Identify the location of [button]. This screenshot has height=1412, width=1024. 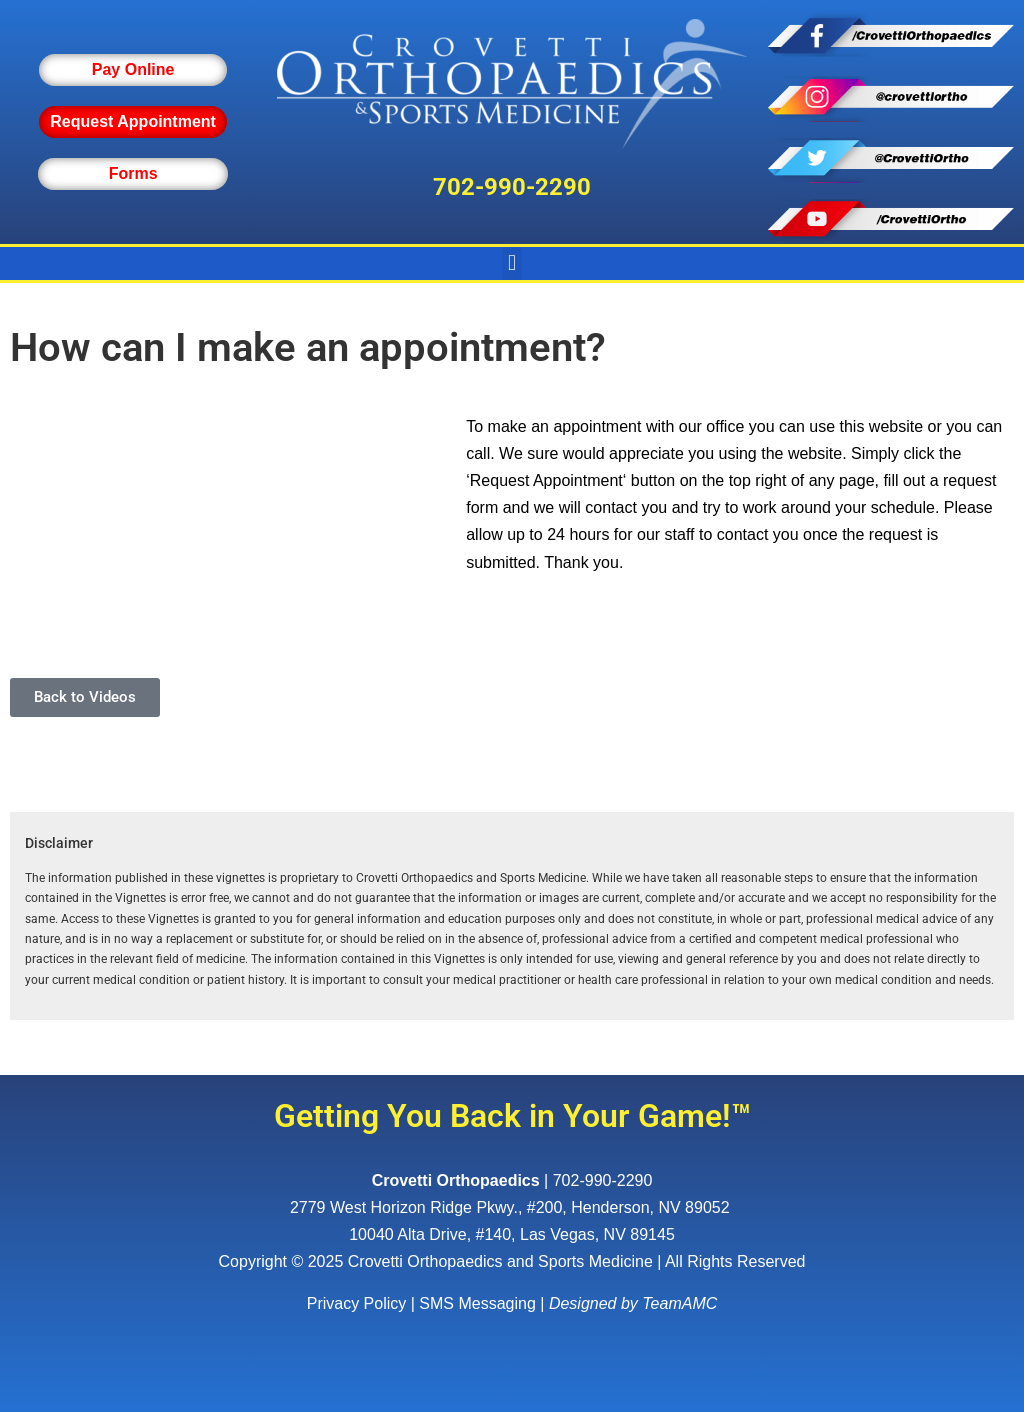
(511, 263).